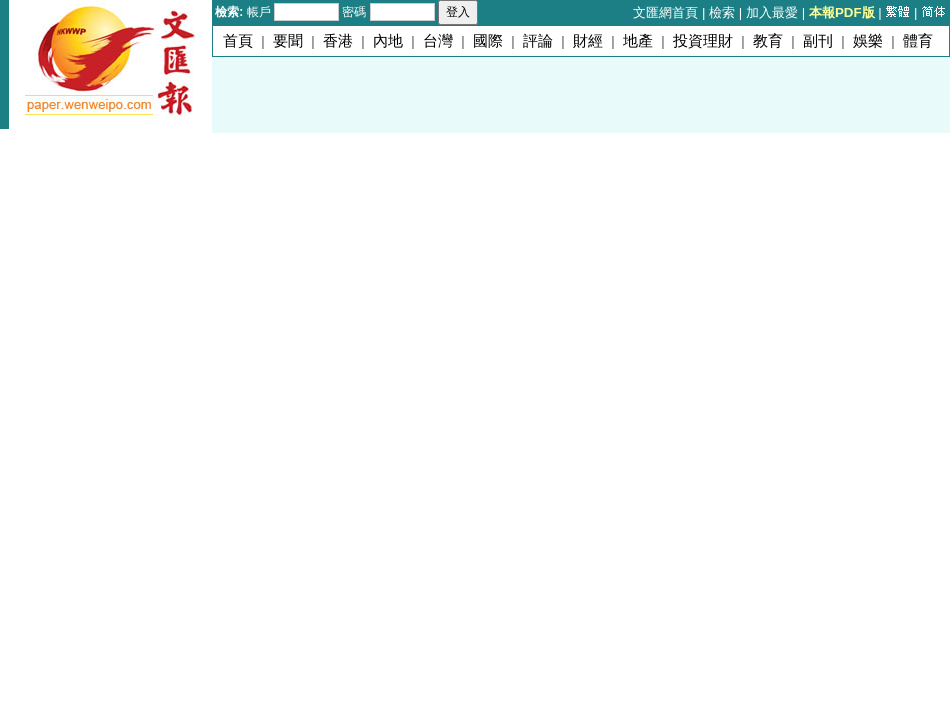 The image size is (950, 720). What do you see at coordinates (538, 41) in the screenshot?
I see `評論` at bounding box center [538, 41].